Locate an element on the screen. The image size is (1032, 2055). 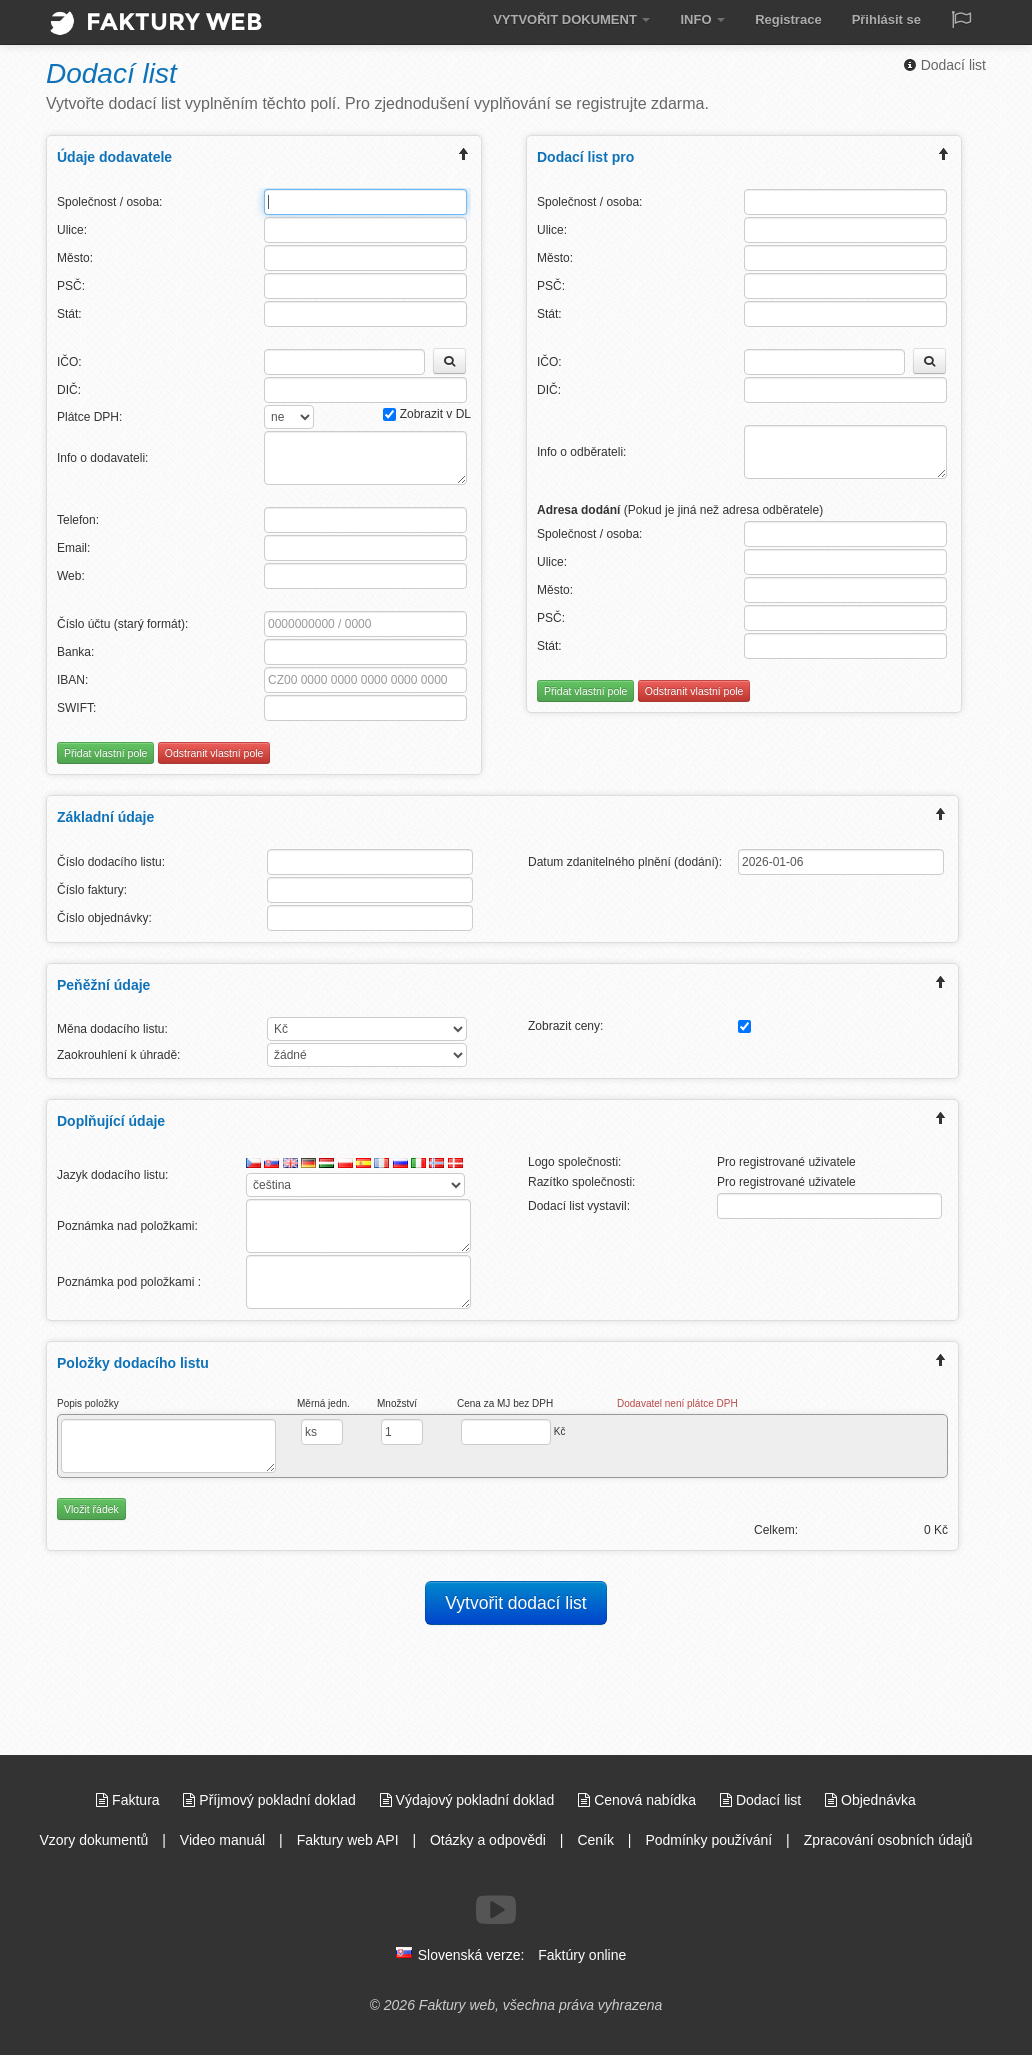
Zobrazit v DL is located at coordinates (427, 414).